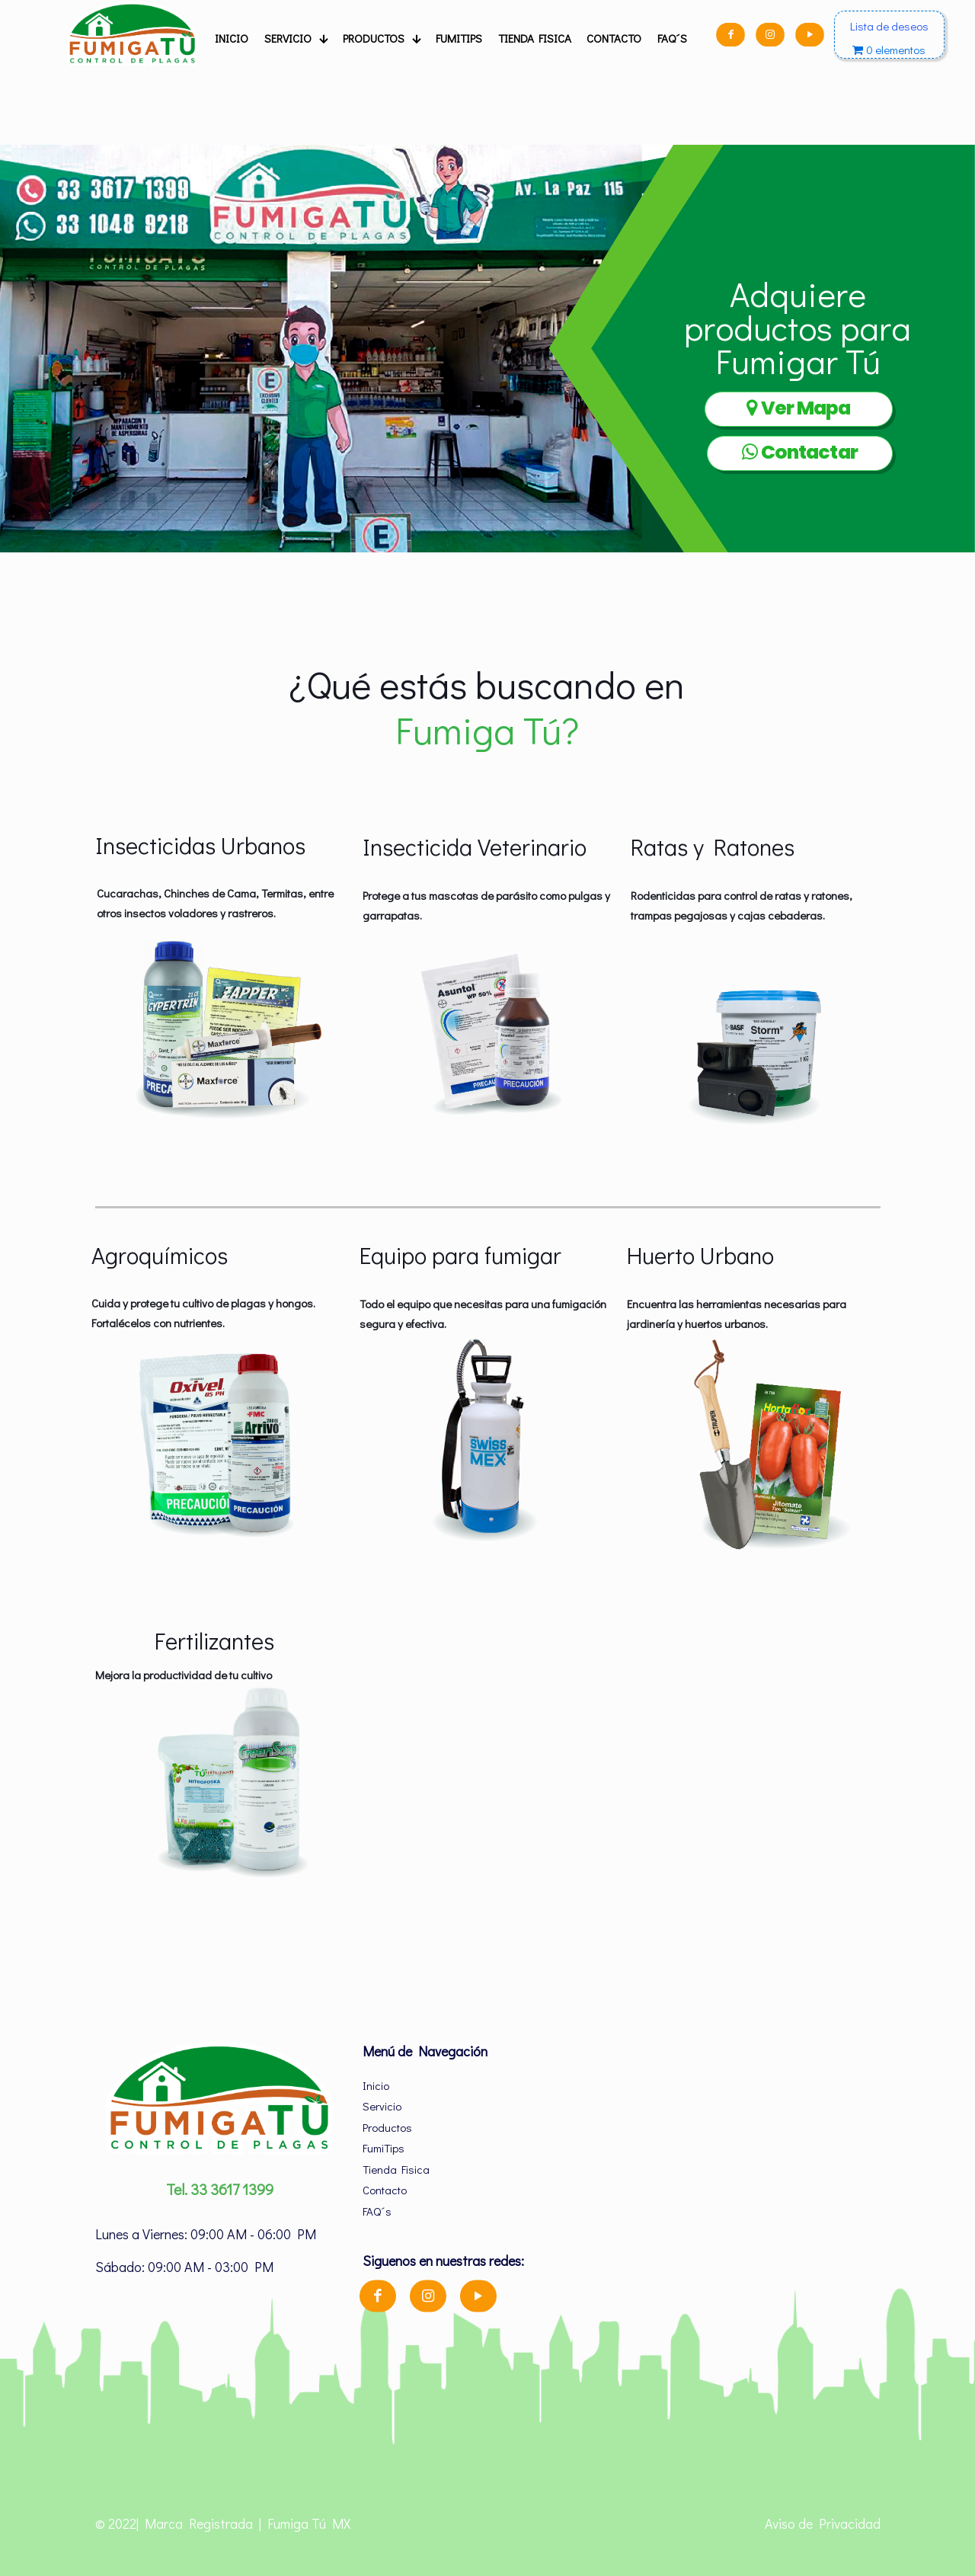 The height and width of the screenshot is (2576, 975). Describe the element at coordinates (382, 2106) in the screenshot. I see `Servicio` at that location.